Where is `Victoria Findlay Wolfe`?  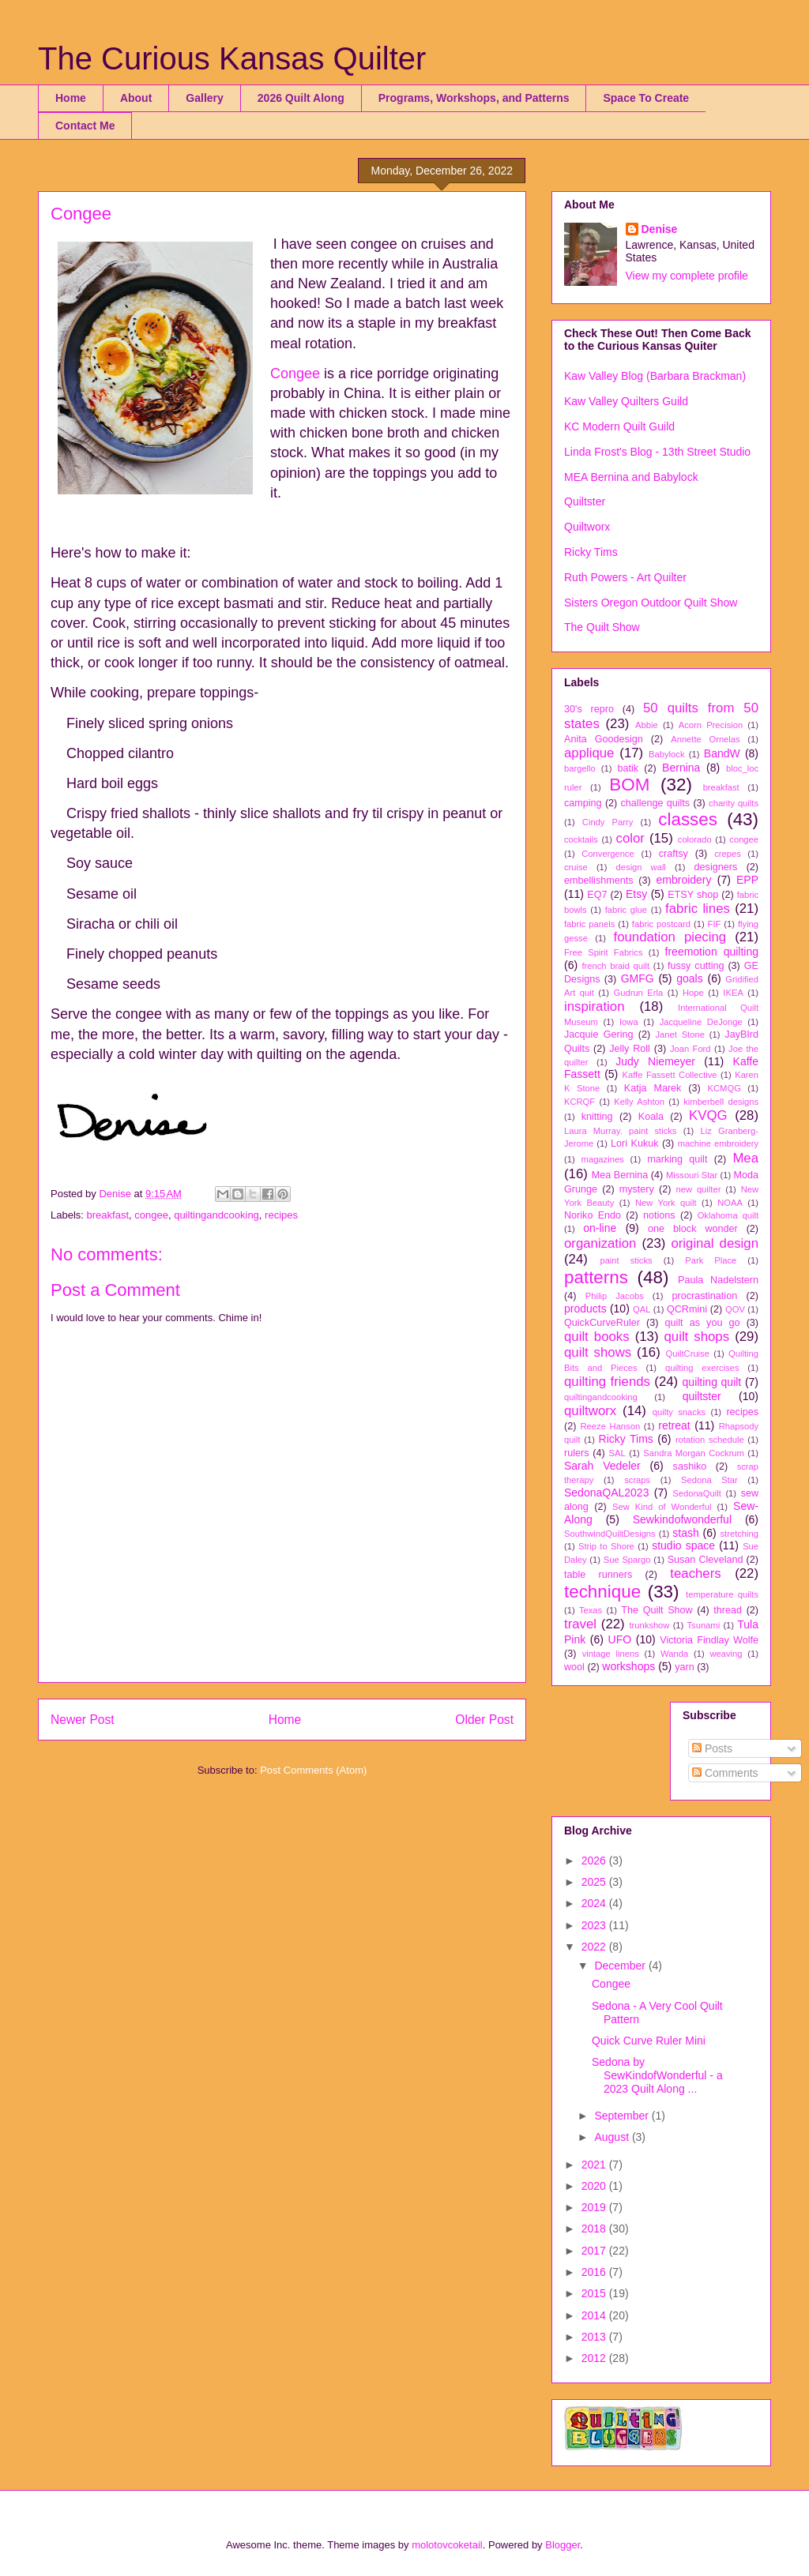
Victoria Findlay Wolfe is located at coordinates (709, 1640).